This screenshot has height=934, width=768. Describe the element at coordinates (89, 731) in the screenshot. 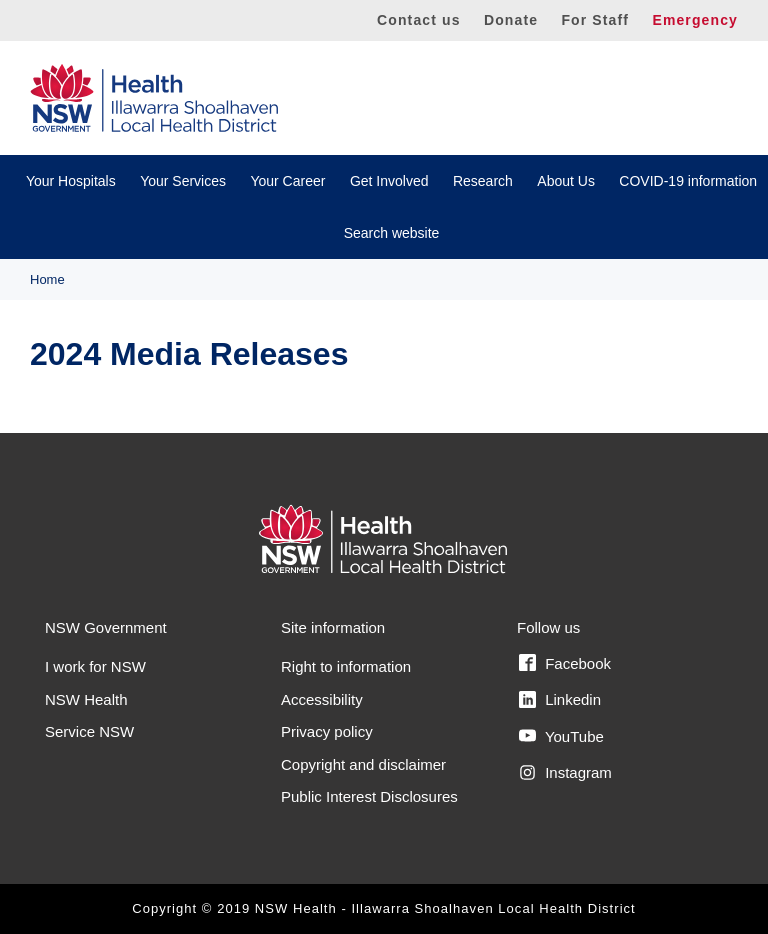

I see `Service NSW` at that location.